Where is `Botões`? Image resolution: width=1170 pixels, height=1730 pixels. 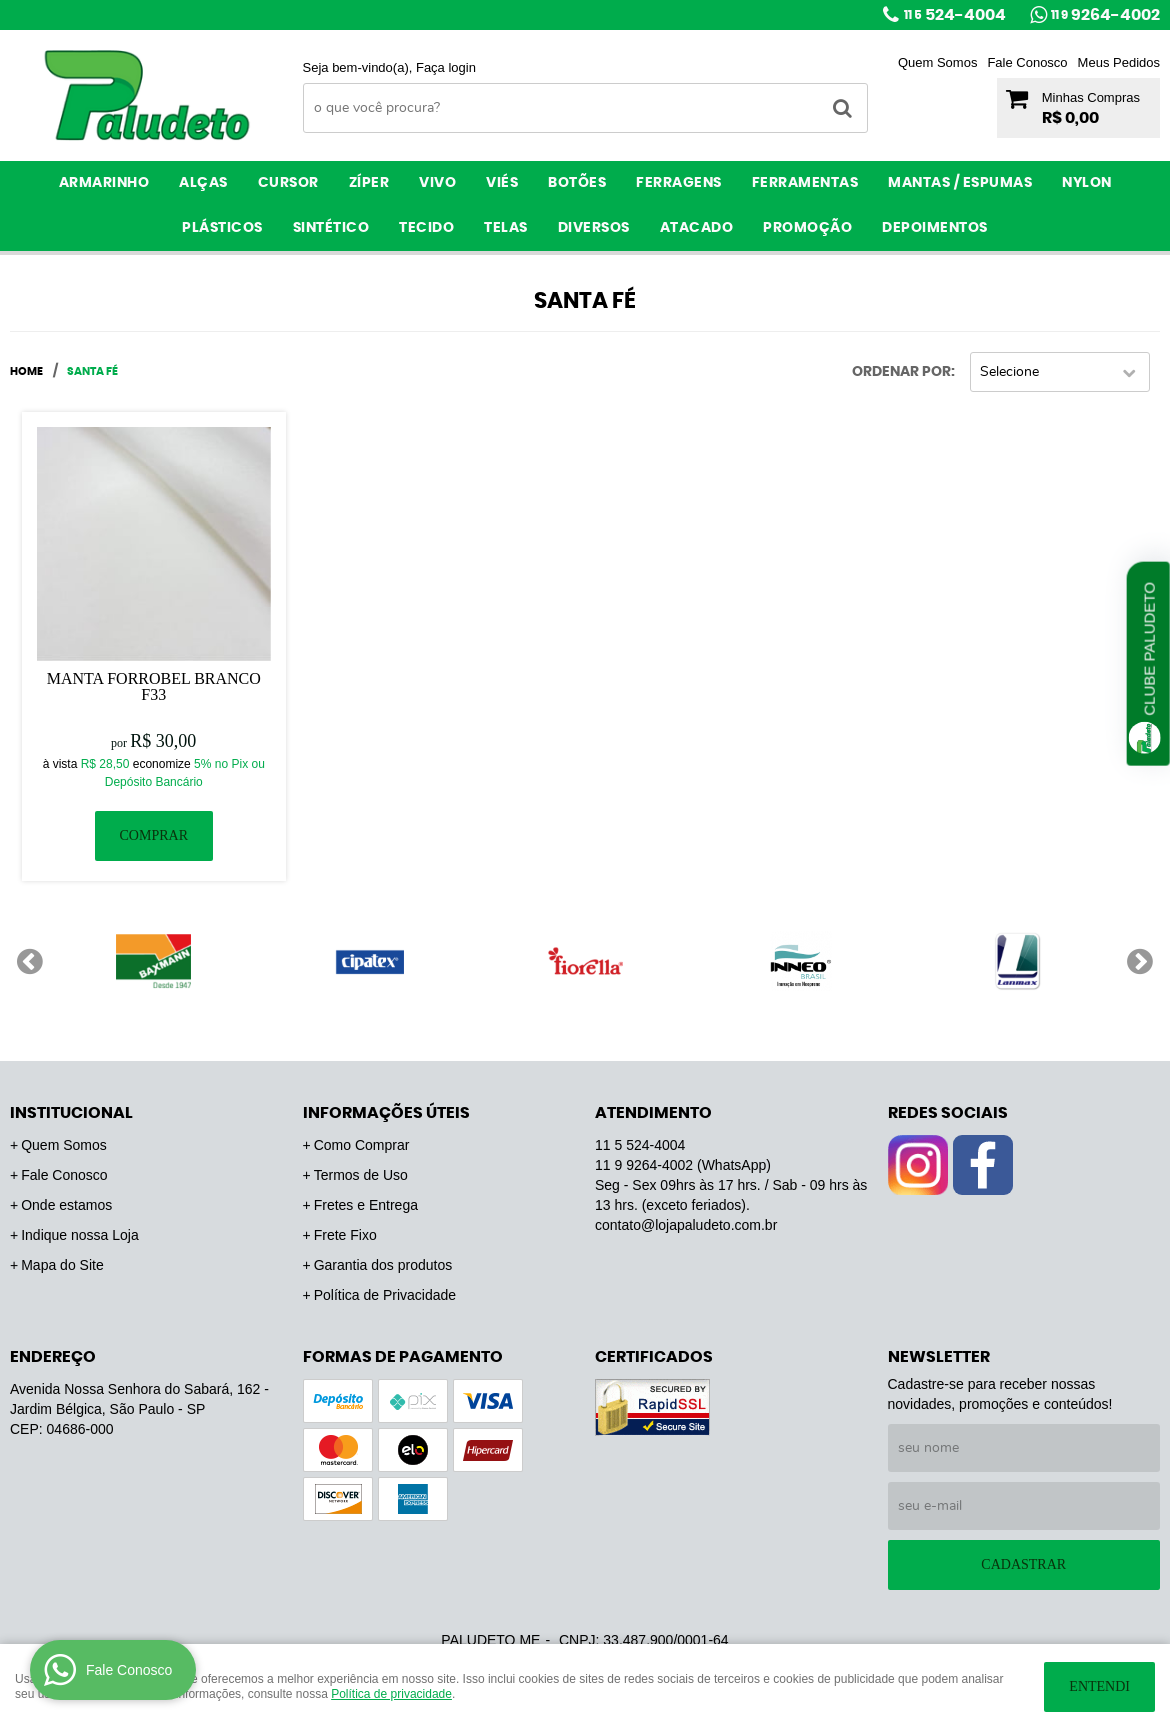
Botões is located at coordinates (577, 183).